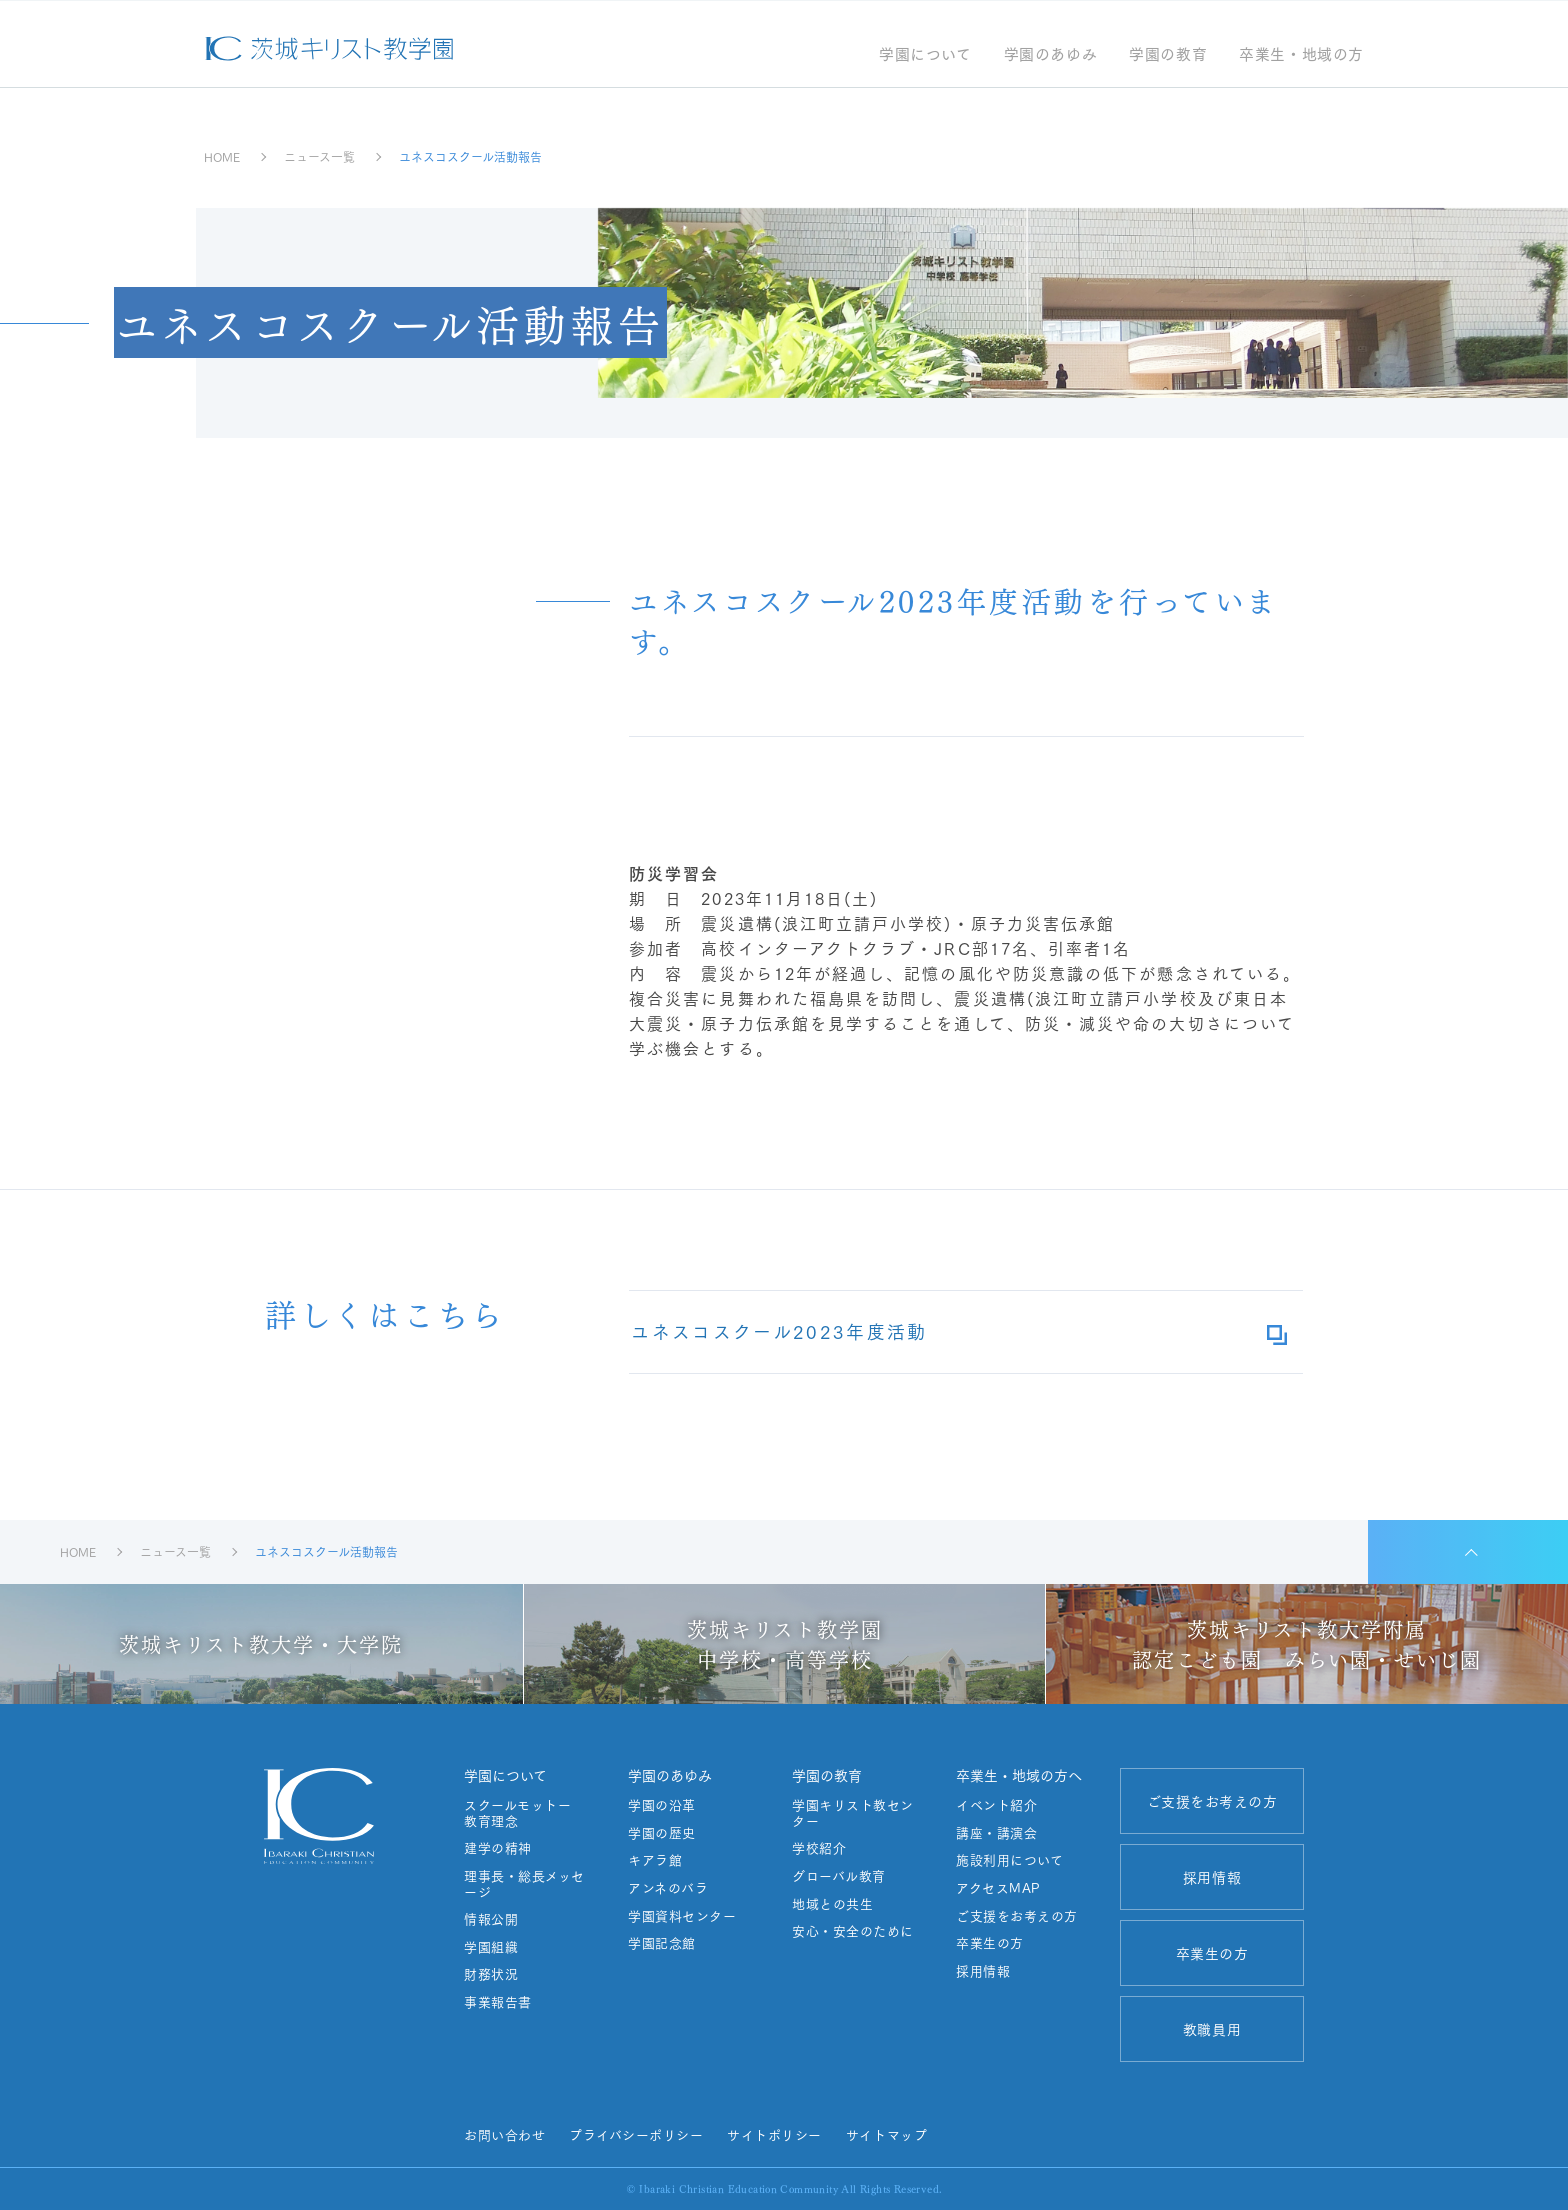  I want to click on 卒業生・地域の方, so click(1301, 55).